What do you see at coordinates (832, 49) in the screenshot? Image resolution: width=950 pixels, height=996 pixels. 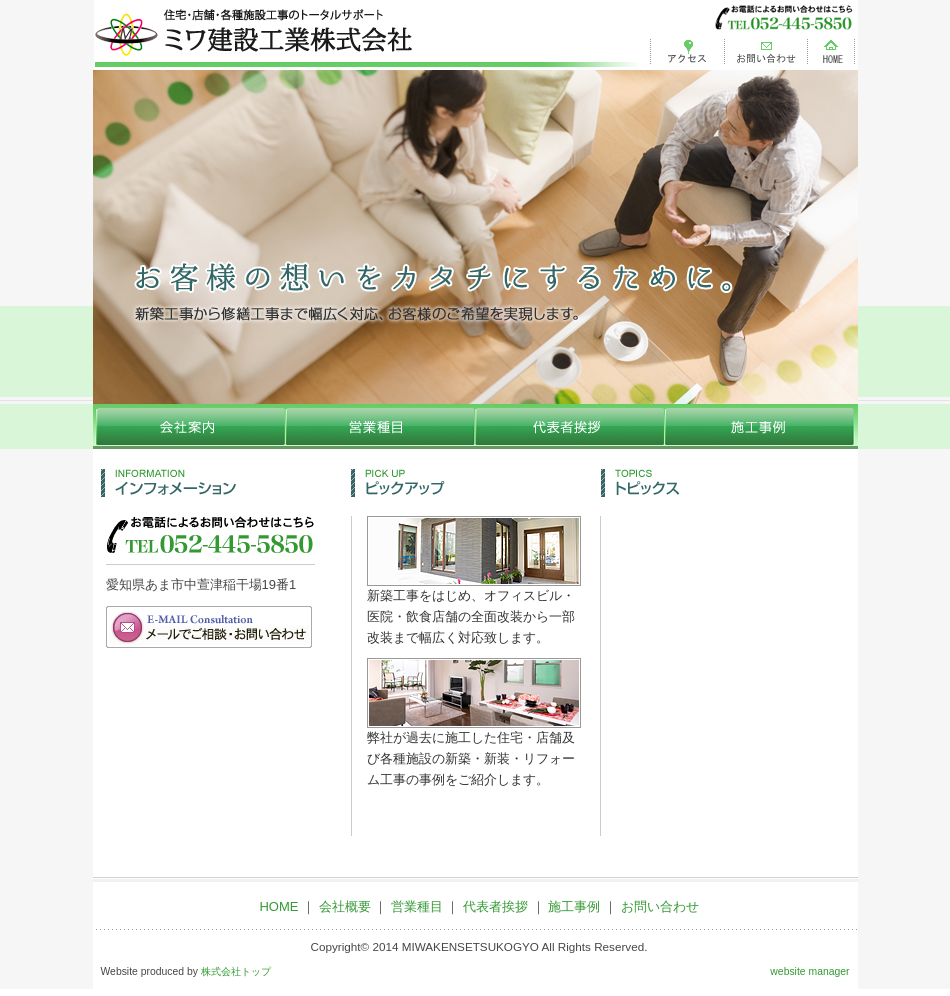 I see `HOME` at bounding box center [832, 49].